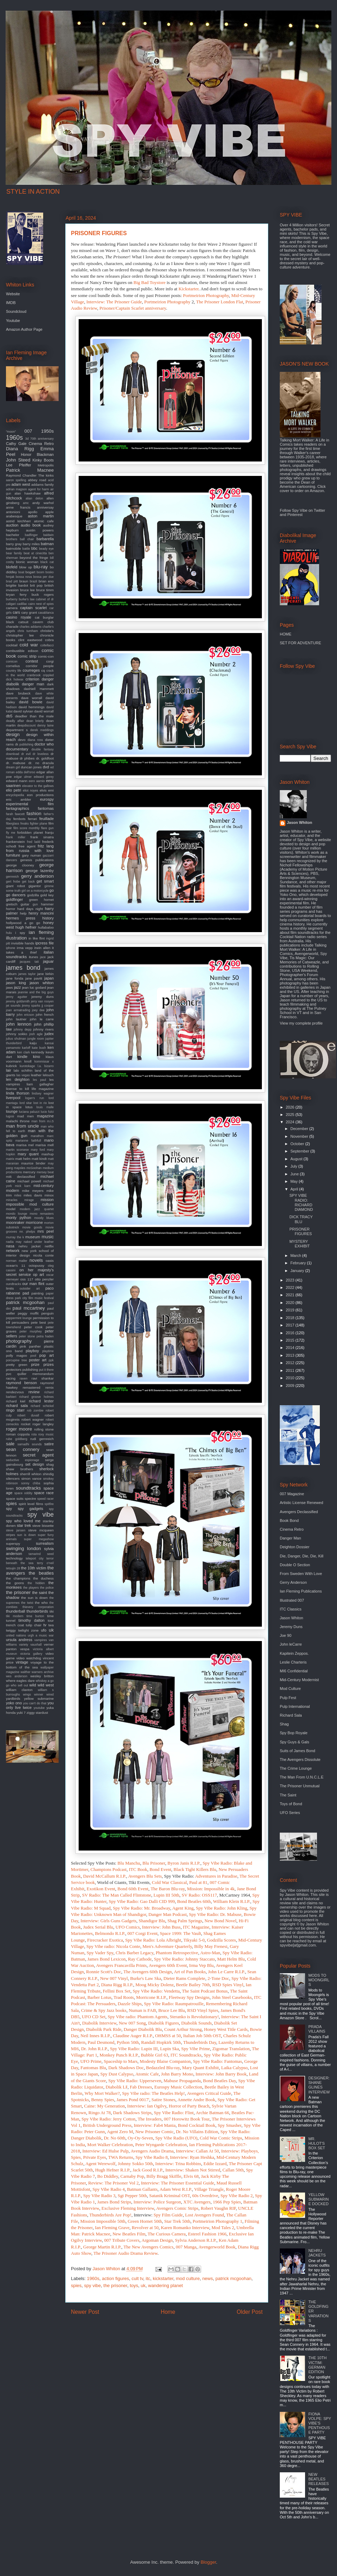 The width and height of the screenshot is (337, 2576). What do you see at coordinates (141, 1908) in the screenshot?
I see `Spy Vibe Radio: Mr. Broadway` at bounding box center [141, 1908].